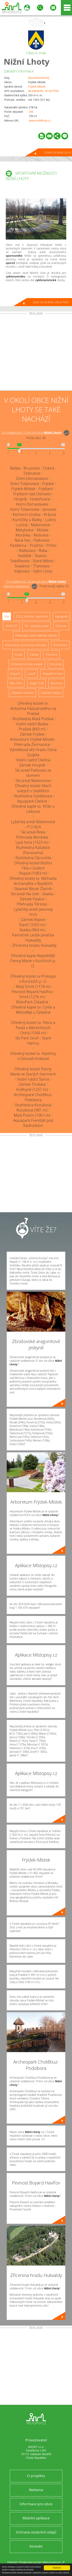 The width and height of the screenshot is (72, 2576). Describe the element at coordinates (43, 91) in the screenshot. I see `49.648484N, 18.433759E` at that location.